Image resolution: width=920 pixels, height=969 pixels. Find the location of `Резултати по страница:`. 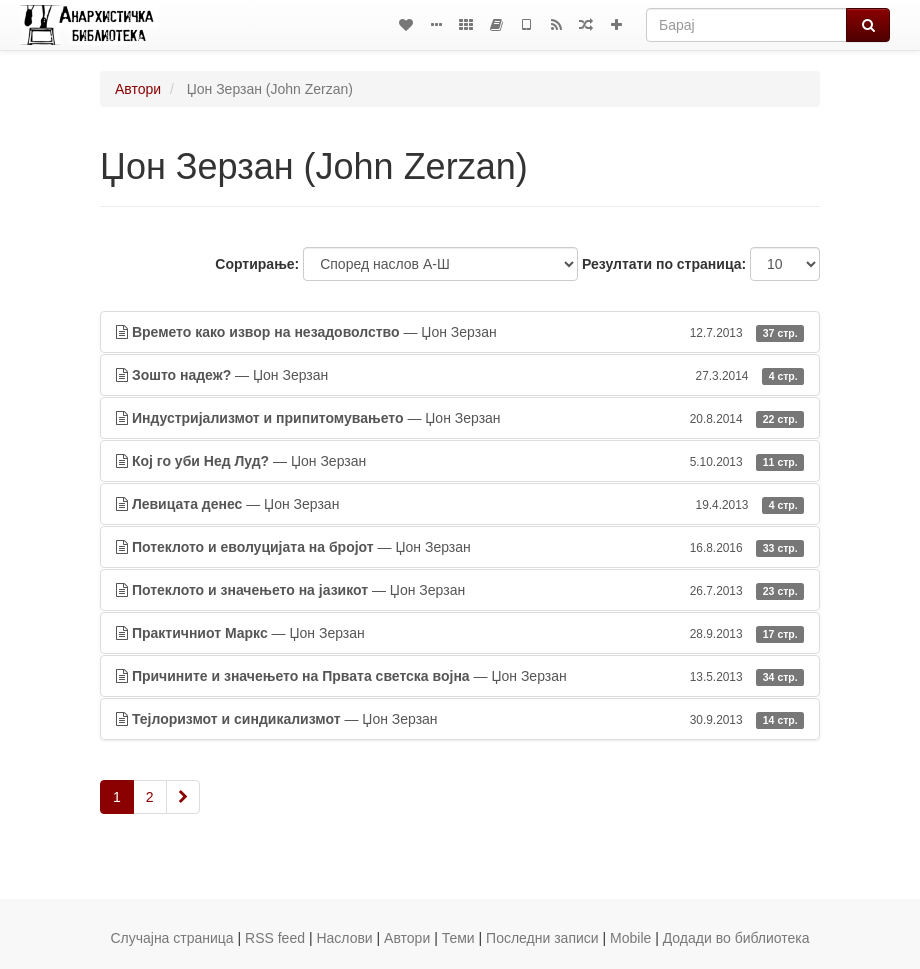

Резултати по страница: is located at coordinates (664, 264).